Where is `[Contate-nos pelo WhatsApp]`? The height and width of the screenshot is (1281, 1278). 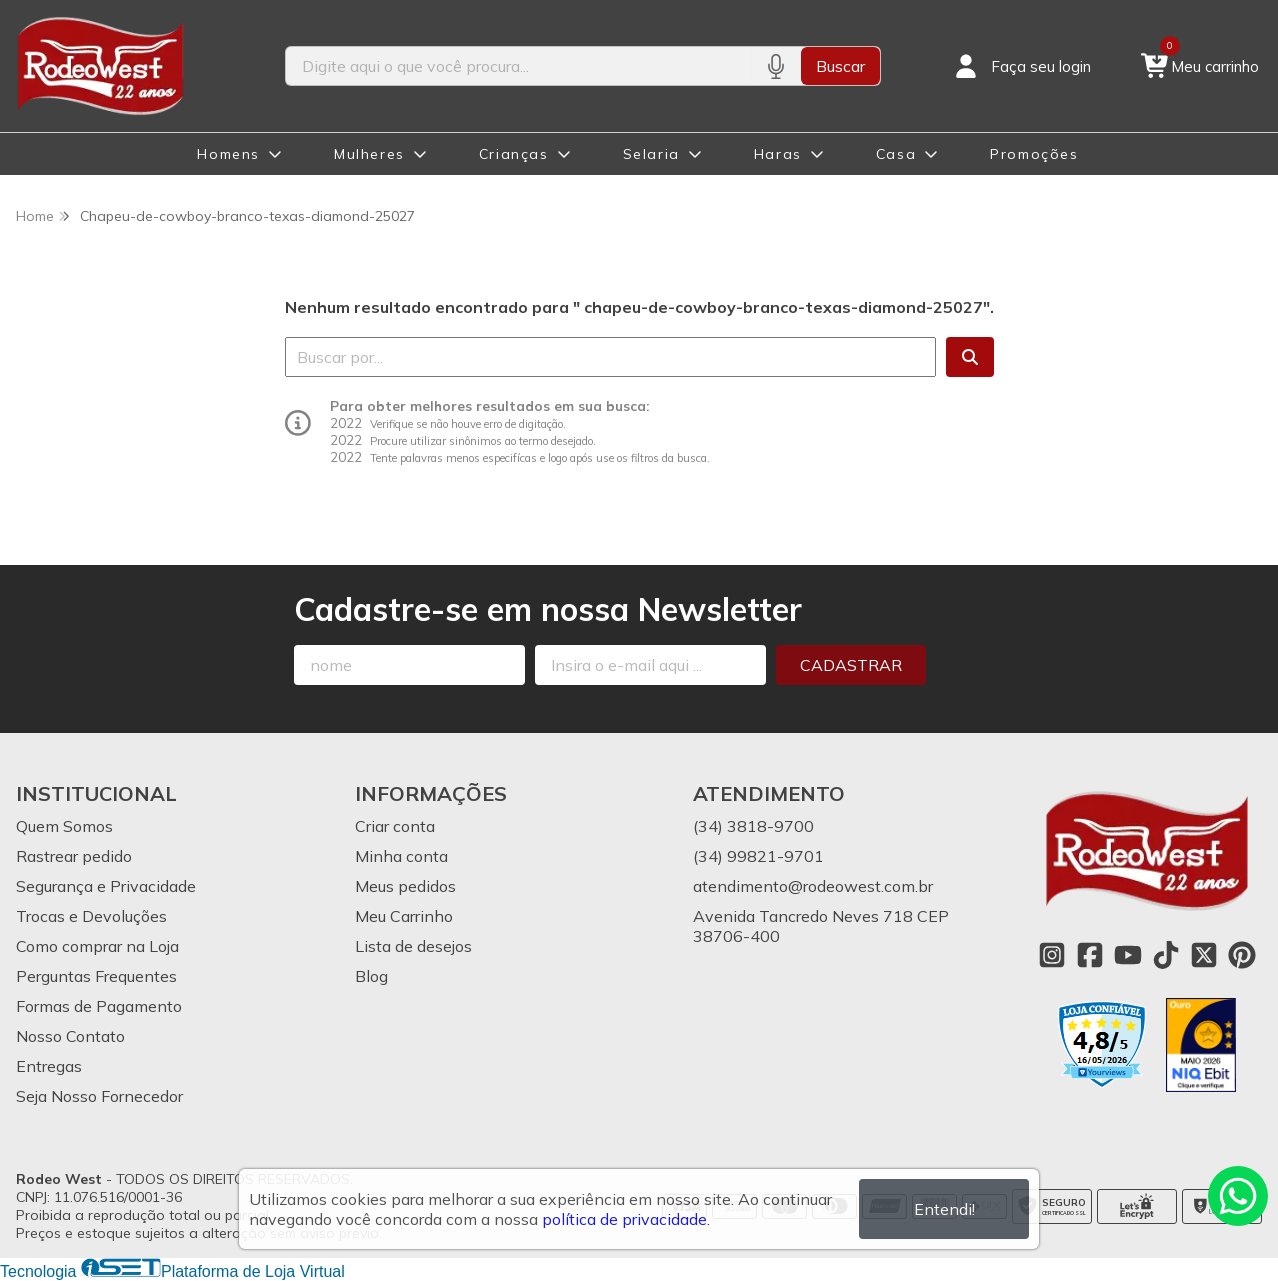 [Contate-nos pelo WhatsApp] is located at coordinates (1238, 1196).